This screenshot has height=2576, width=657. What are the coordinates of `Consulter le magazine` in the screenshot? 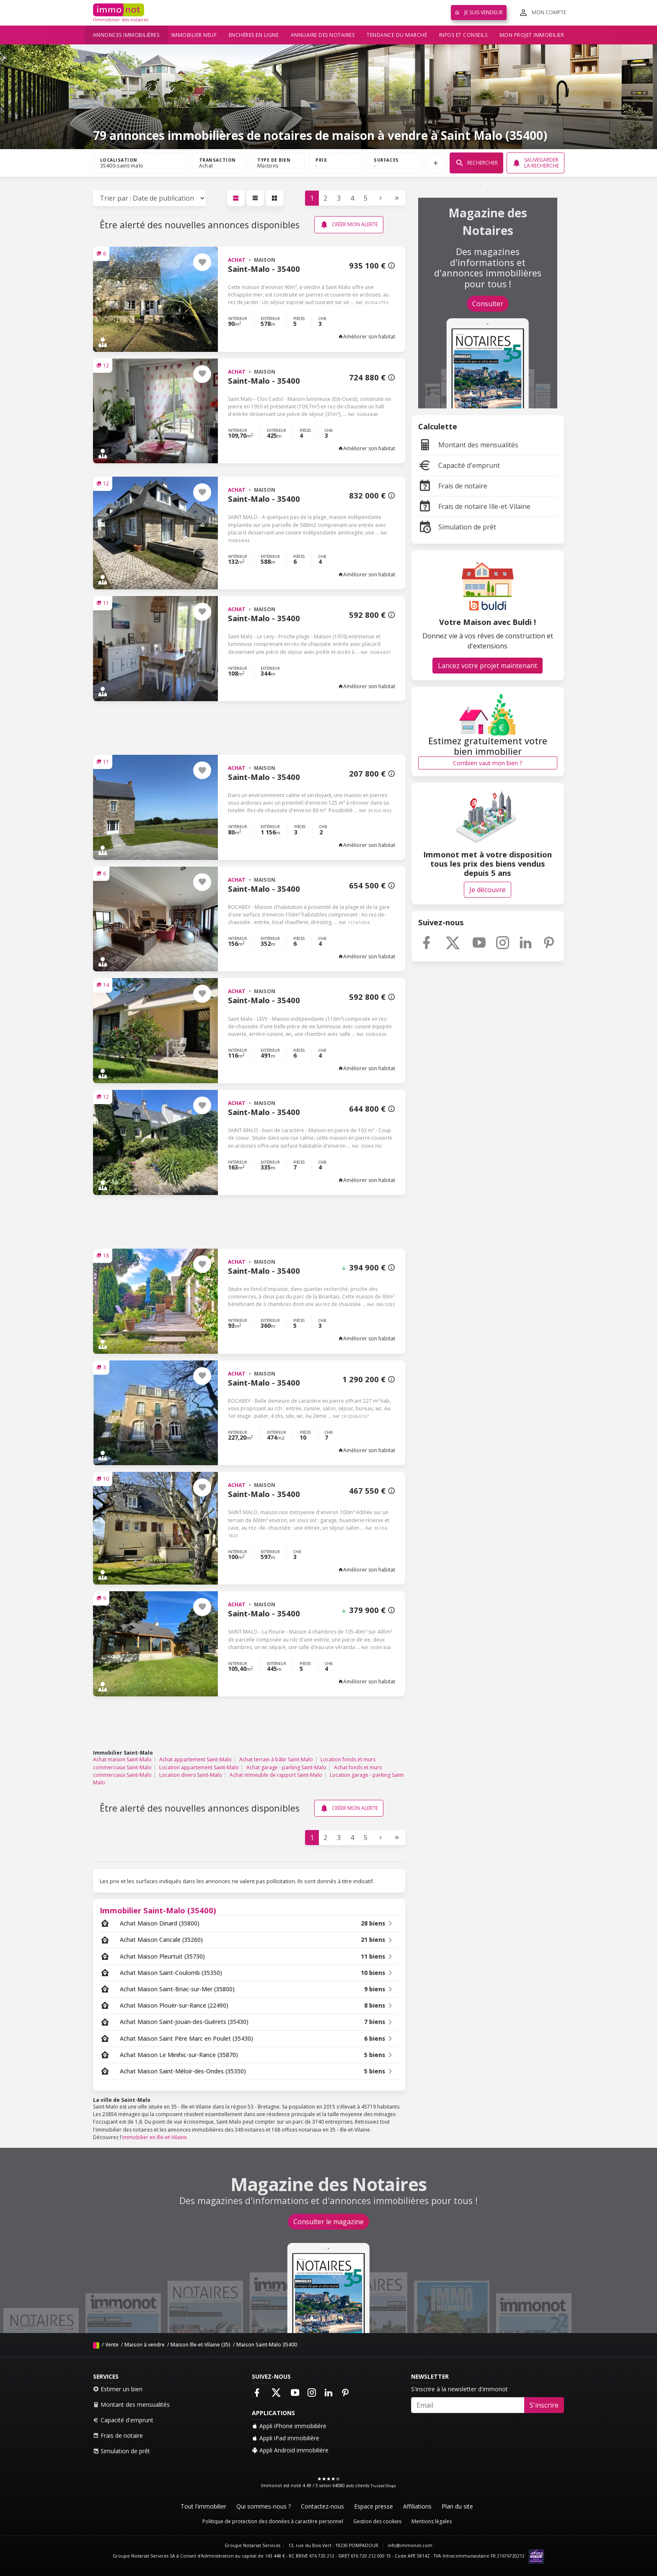 It's located at (328, 2221).